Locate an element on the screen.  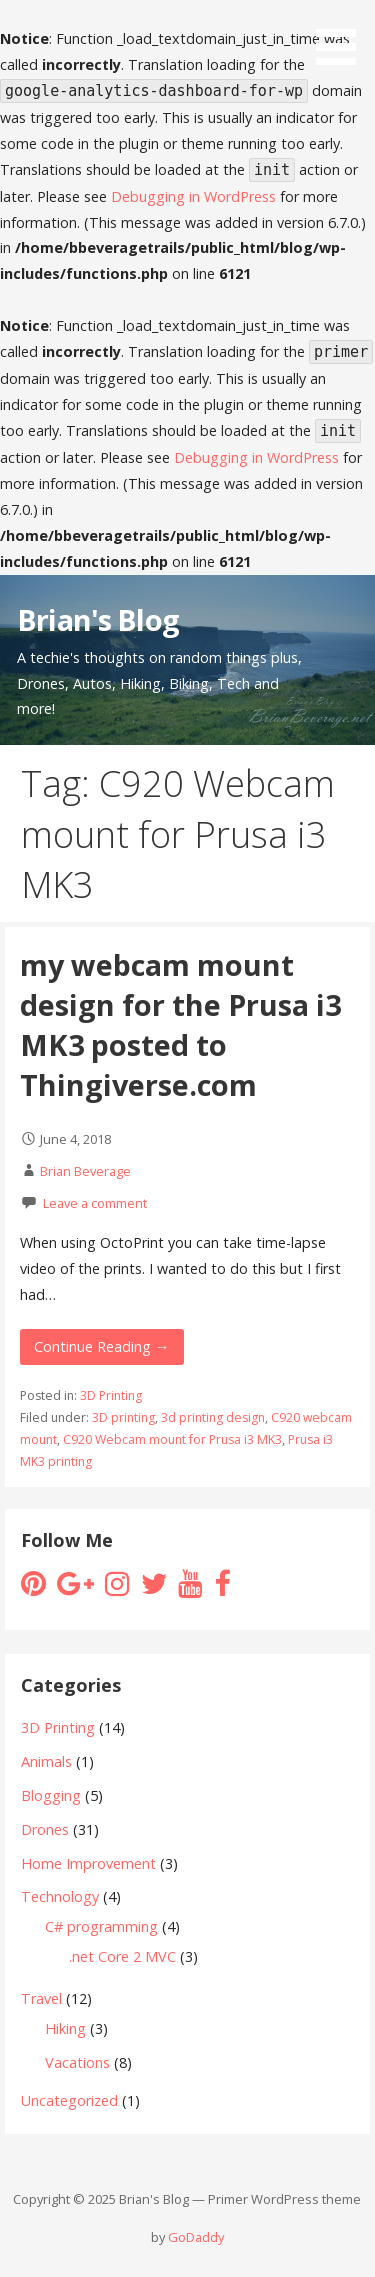
Technology is located at coordinates (60, 1896).